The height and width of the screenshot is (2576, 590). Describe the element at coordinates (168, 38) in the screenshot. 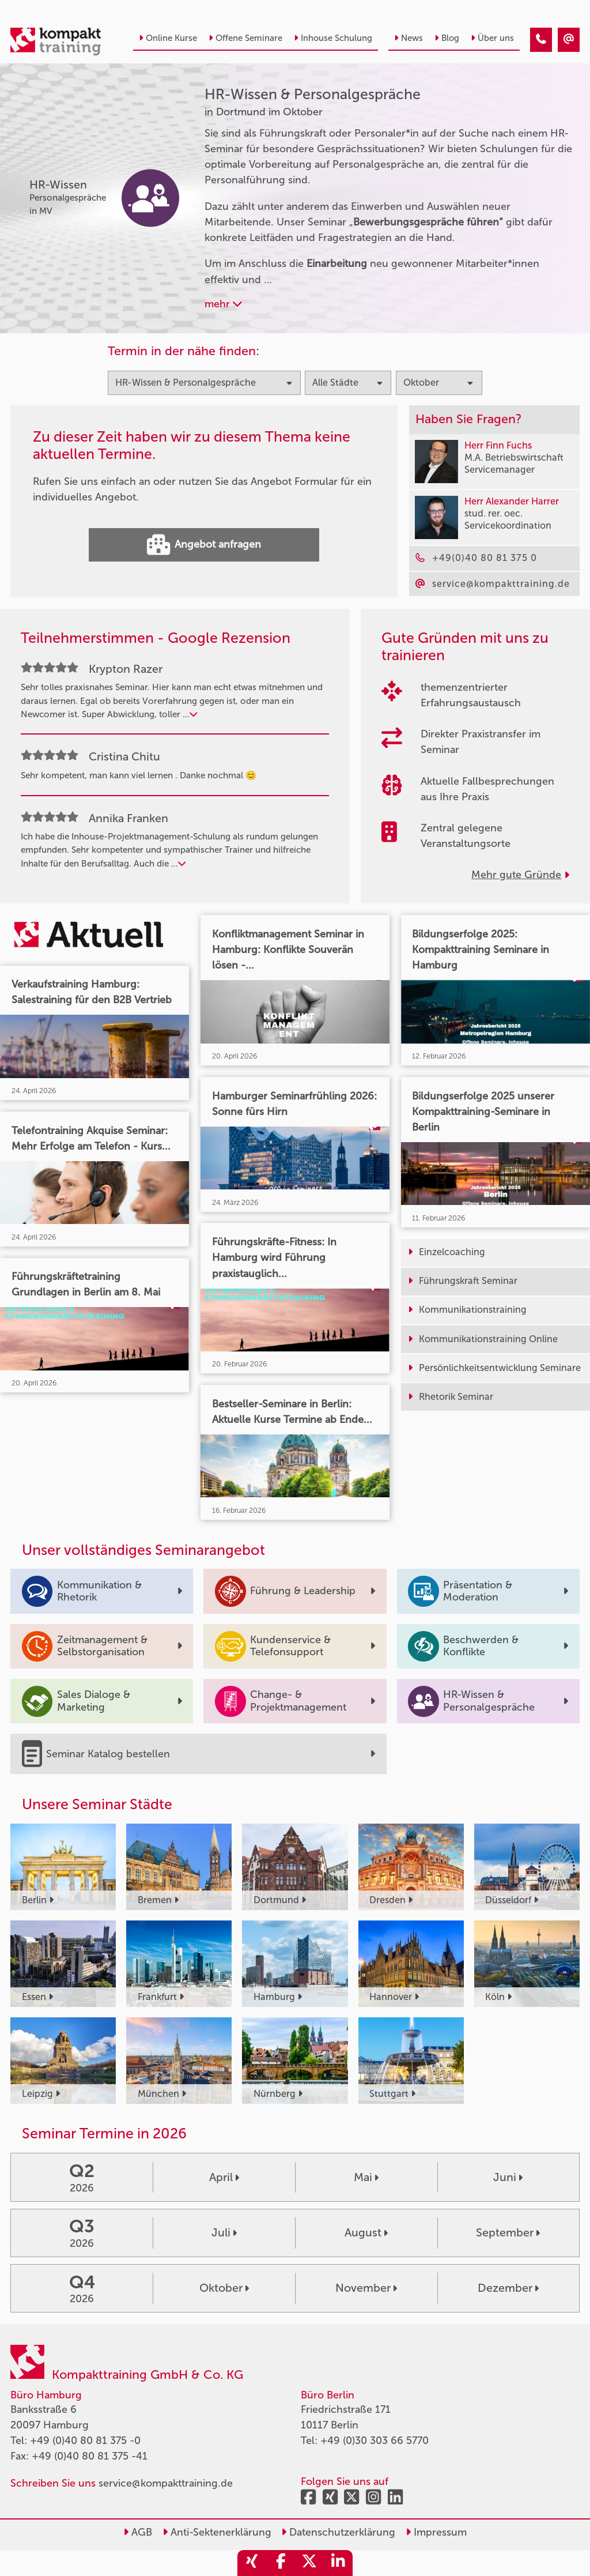

I see `Online Kurse` at that location.